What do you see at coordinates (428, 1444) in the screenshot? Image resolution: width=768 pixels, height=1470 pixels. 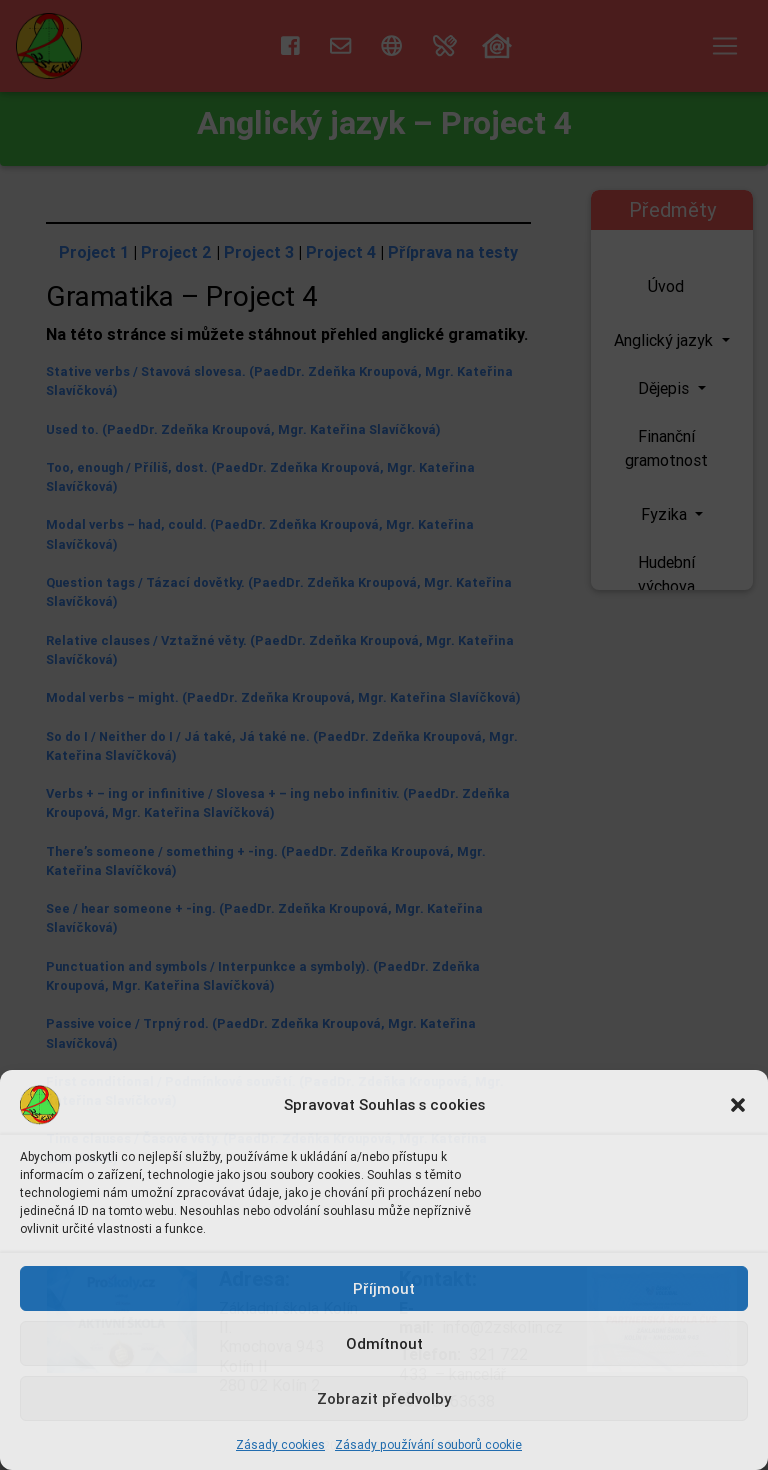 I see `Zásady používání souborů cookie` at bounding box center [428, 1444].